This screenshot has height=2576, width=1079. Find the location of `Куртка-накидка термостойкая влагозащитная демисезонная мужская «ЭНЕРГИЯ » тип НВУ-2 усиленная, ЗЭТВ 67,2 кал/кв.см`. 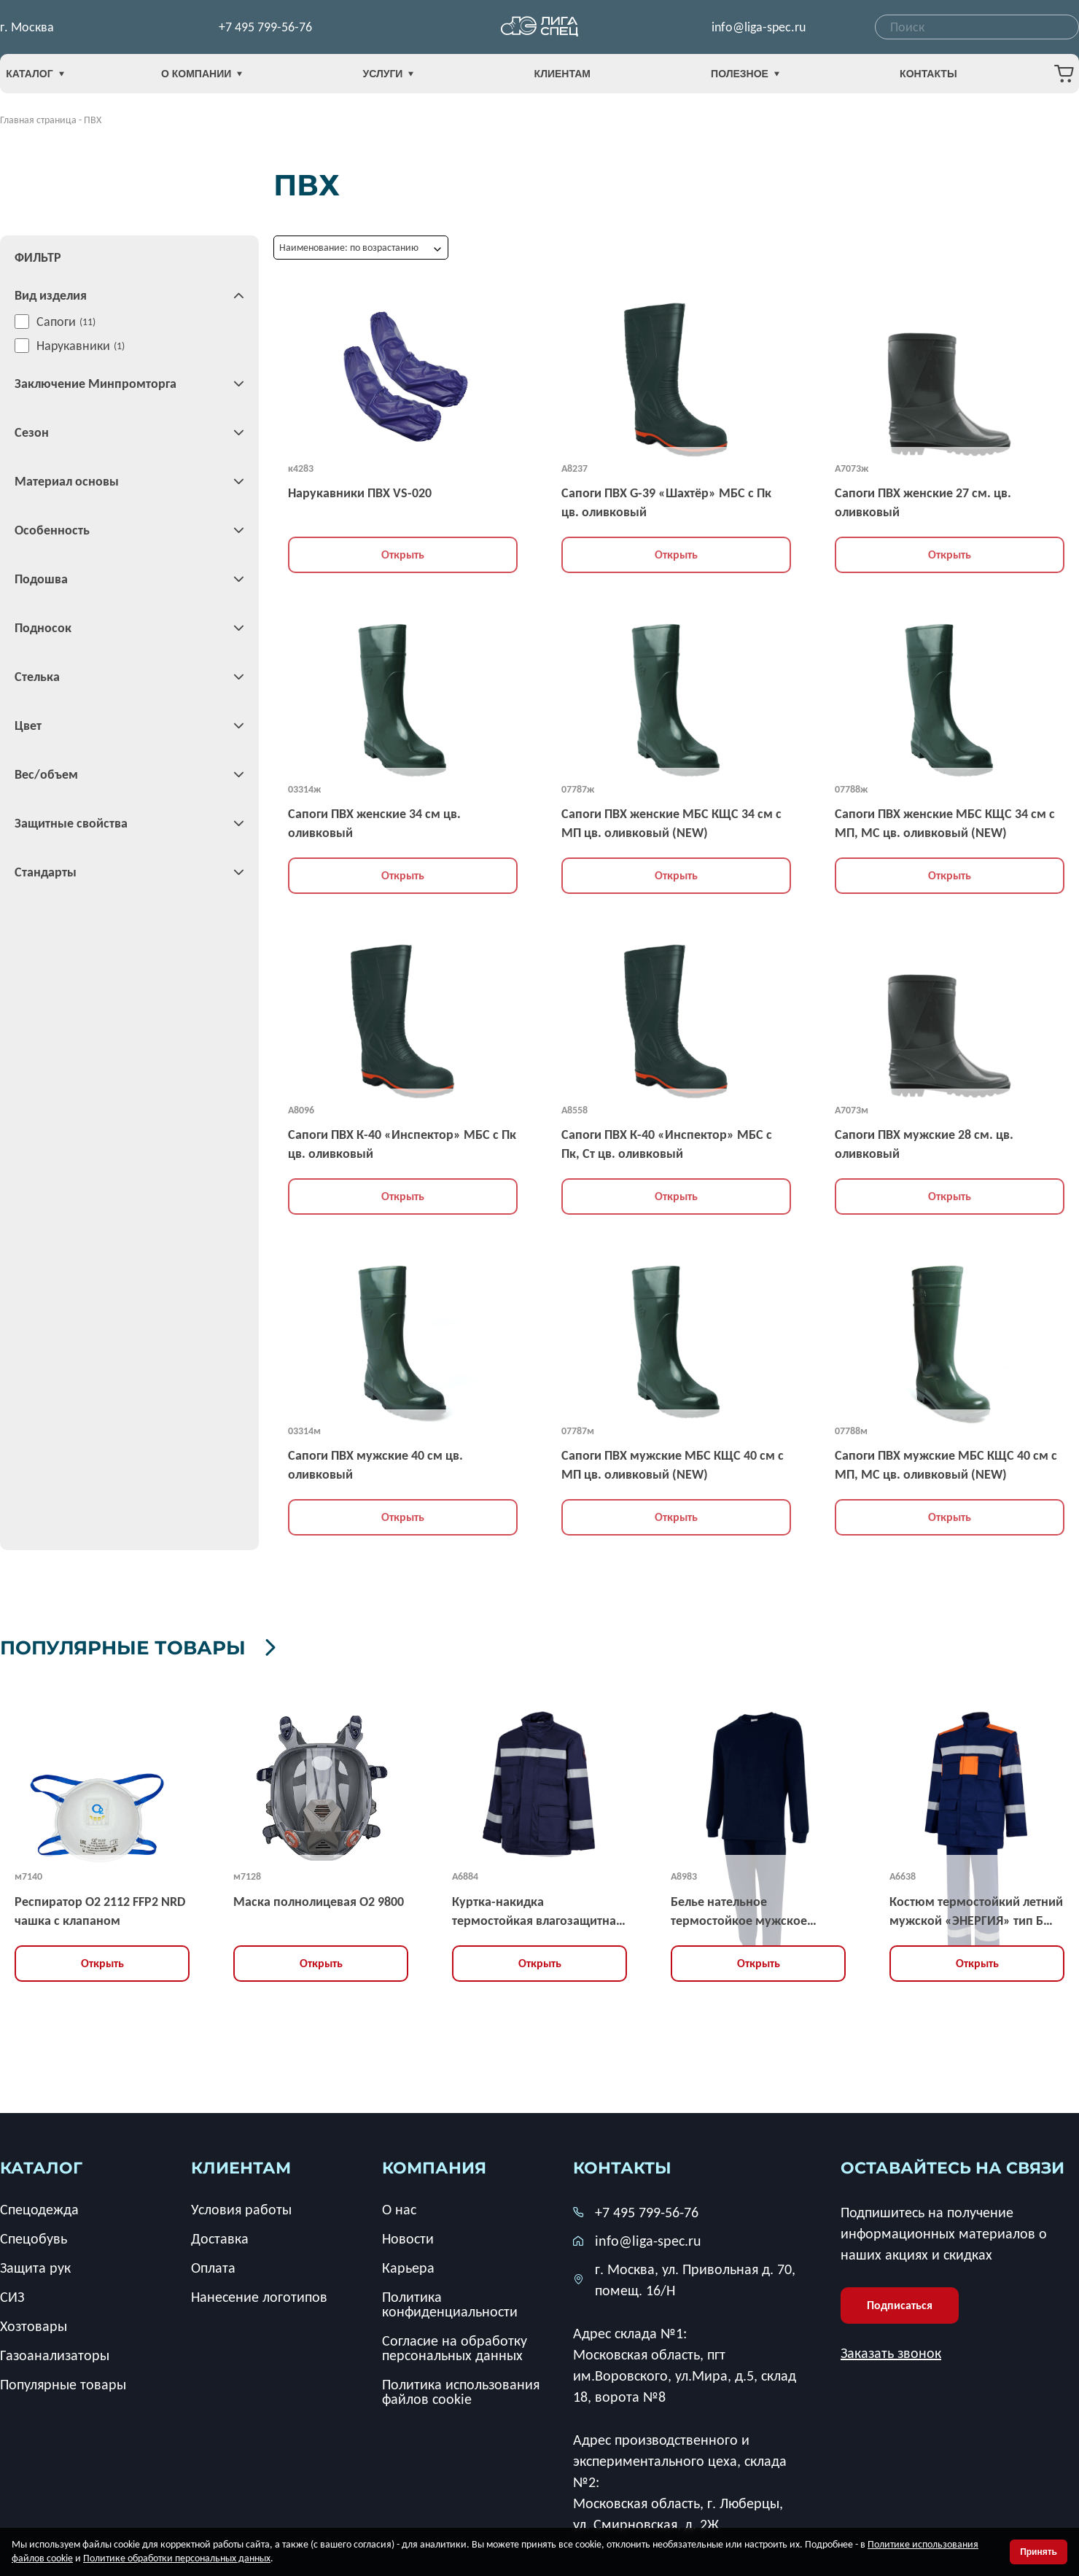

Куртка-накидка термостойкая влагозащитная демисезонная мужская «ЭНЕРГИЯ » тип НВУ-2 усиленная, ЗЭТВ 67,2 кал/кв.см is located at coordinates (537, 1909).